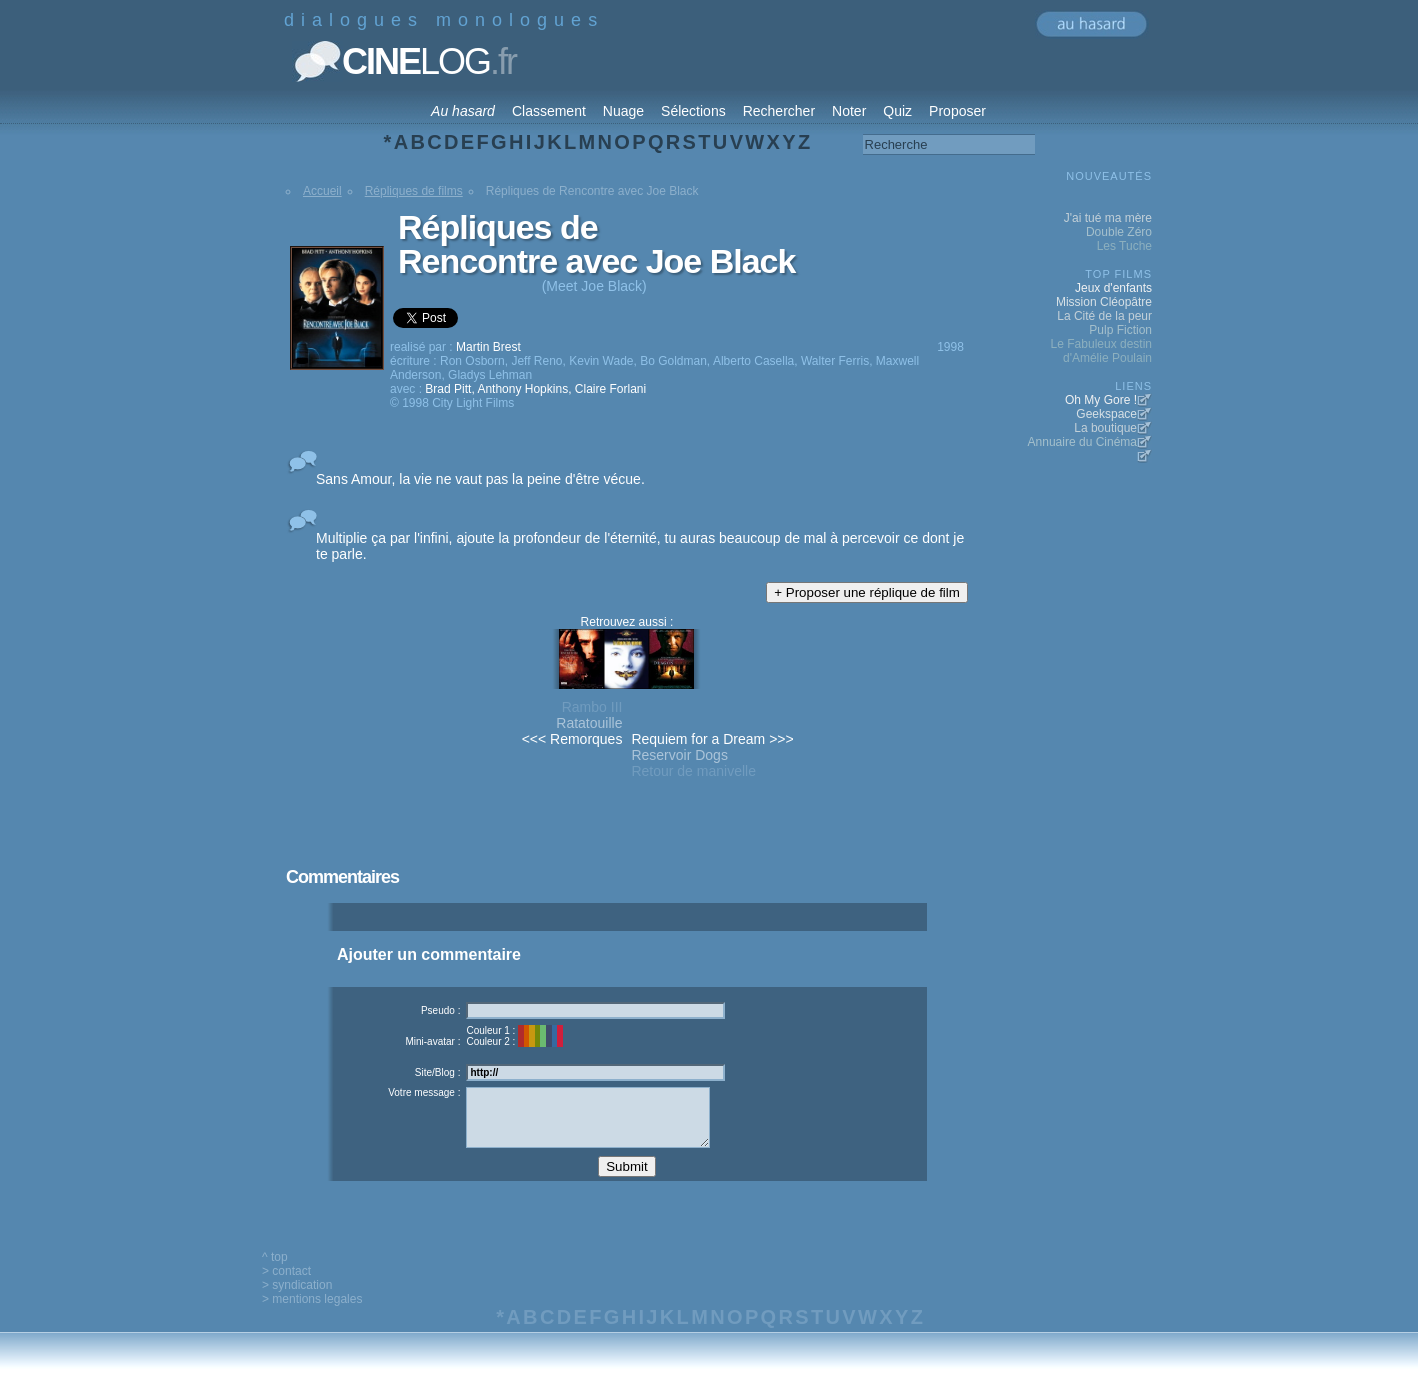 The width and height of the screenshot is (1418, 1397). I want to click on <<< Remorques, so click(572, 739).